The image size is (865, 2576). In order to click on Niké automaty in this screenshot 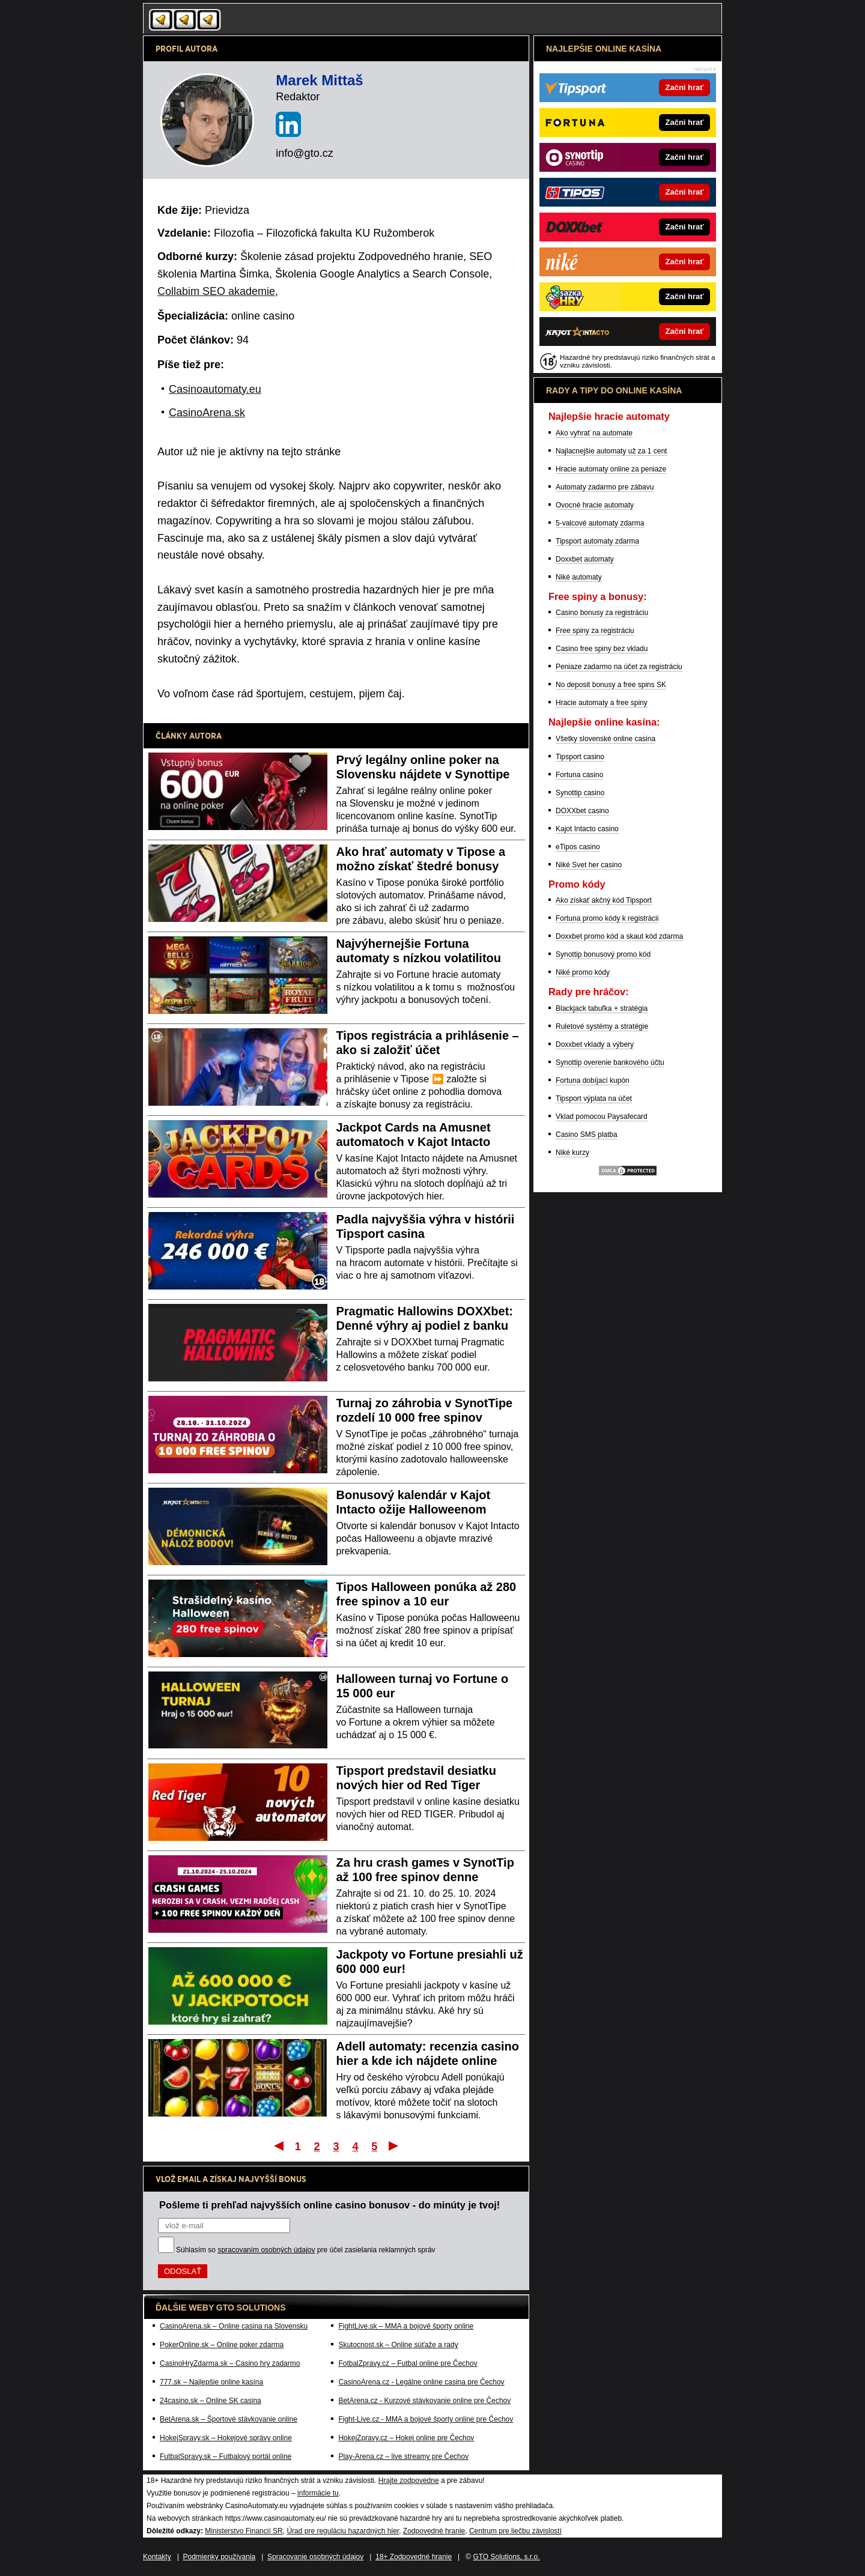, I will do `click(579, 577)`.